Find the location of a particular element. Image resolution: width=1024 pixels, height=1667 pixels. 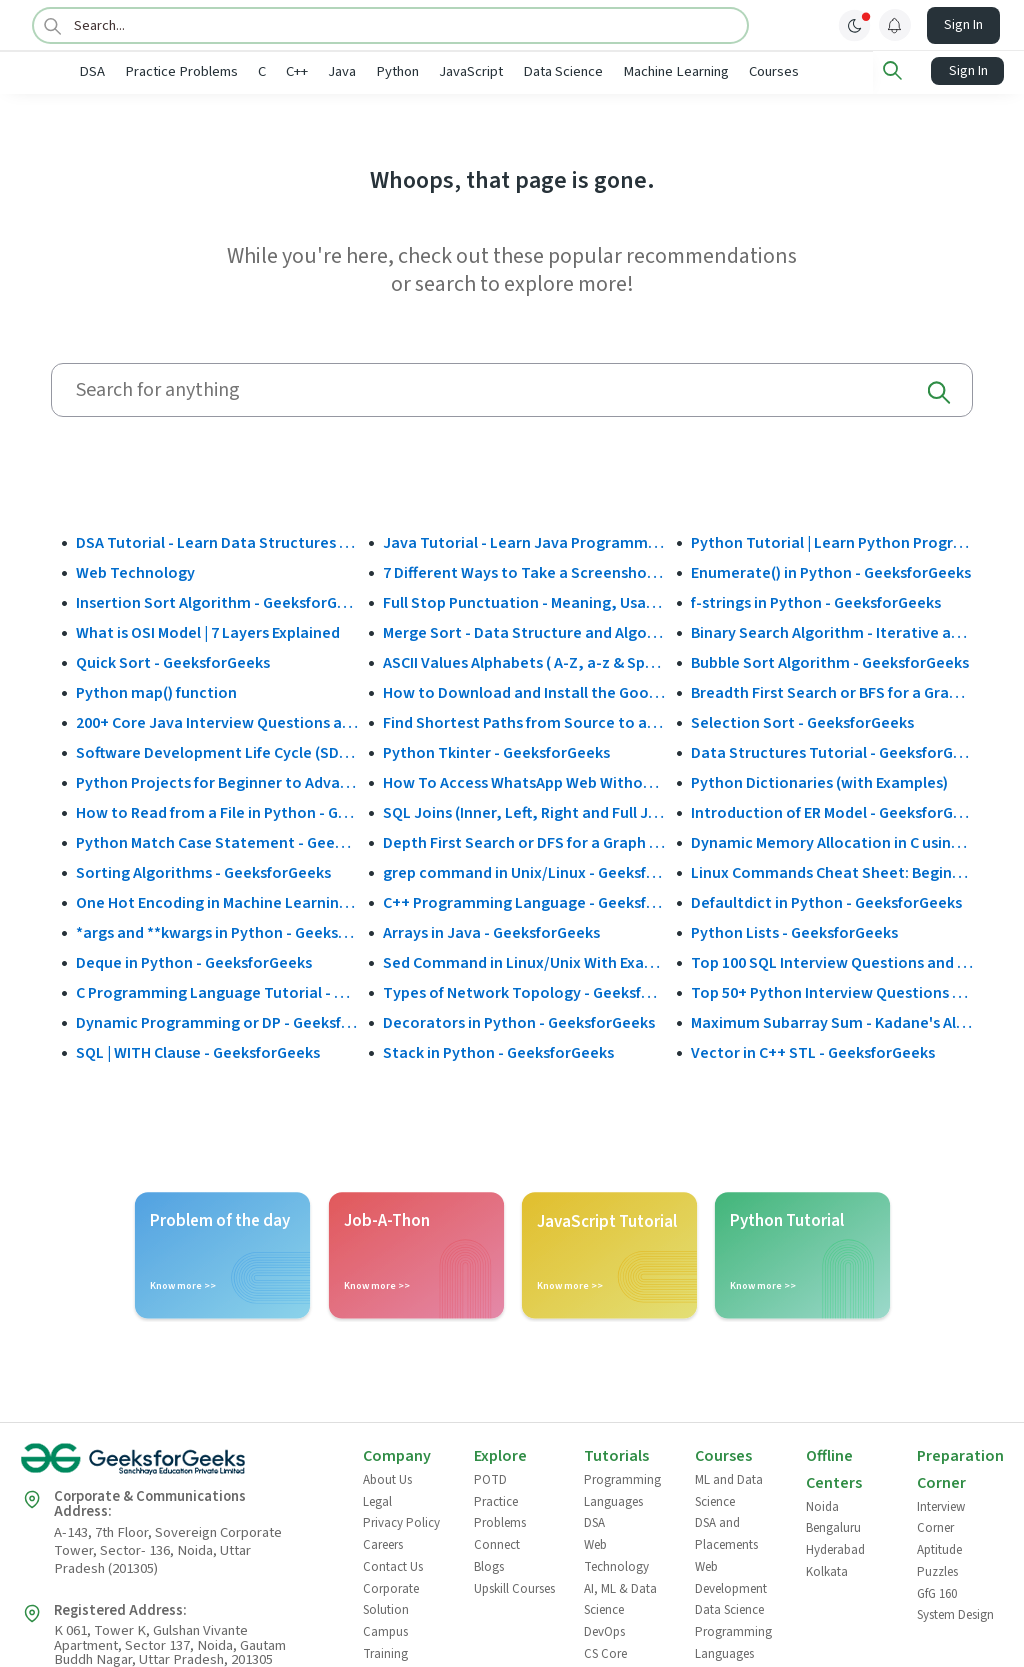

Linux Commands Cheat Sheet: Beginner to Advanced 2025 is located at coordinates (832, 871).